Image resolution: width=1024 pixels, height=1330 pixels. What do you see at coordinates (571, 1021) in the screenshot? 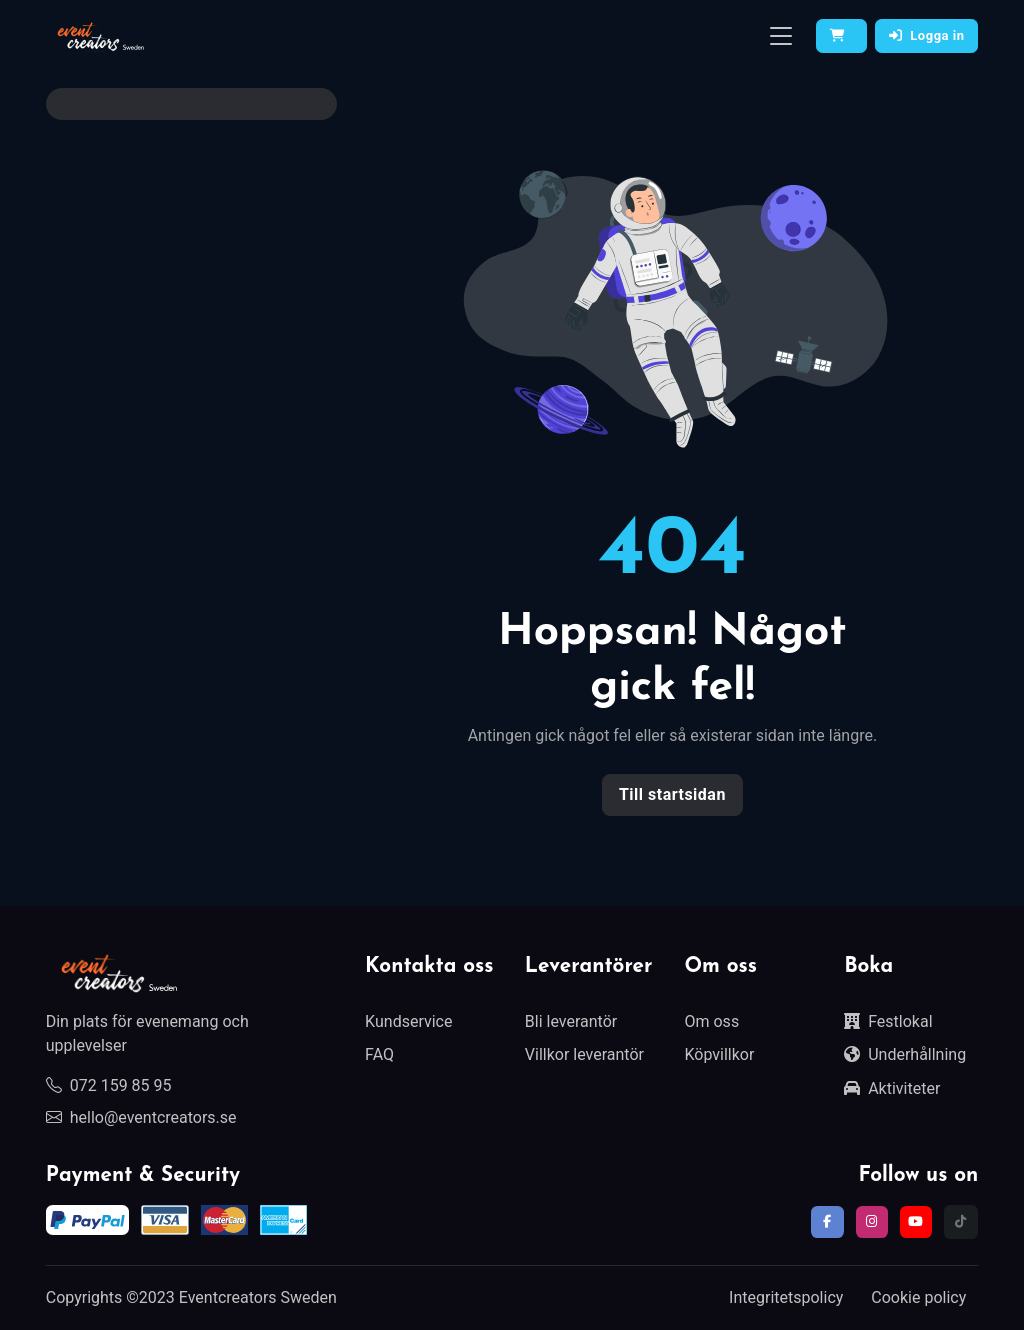
I see `Bli leverantör` at bounding box center [571, 1021].